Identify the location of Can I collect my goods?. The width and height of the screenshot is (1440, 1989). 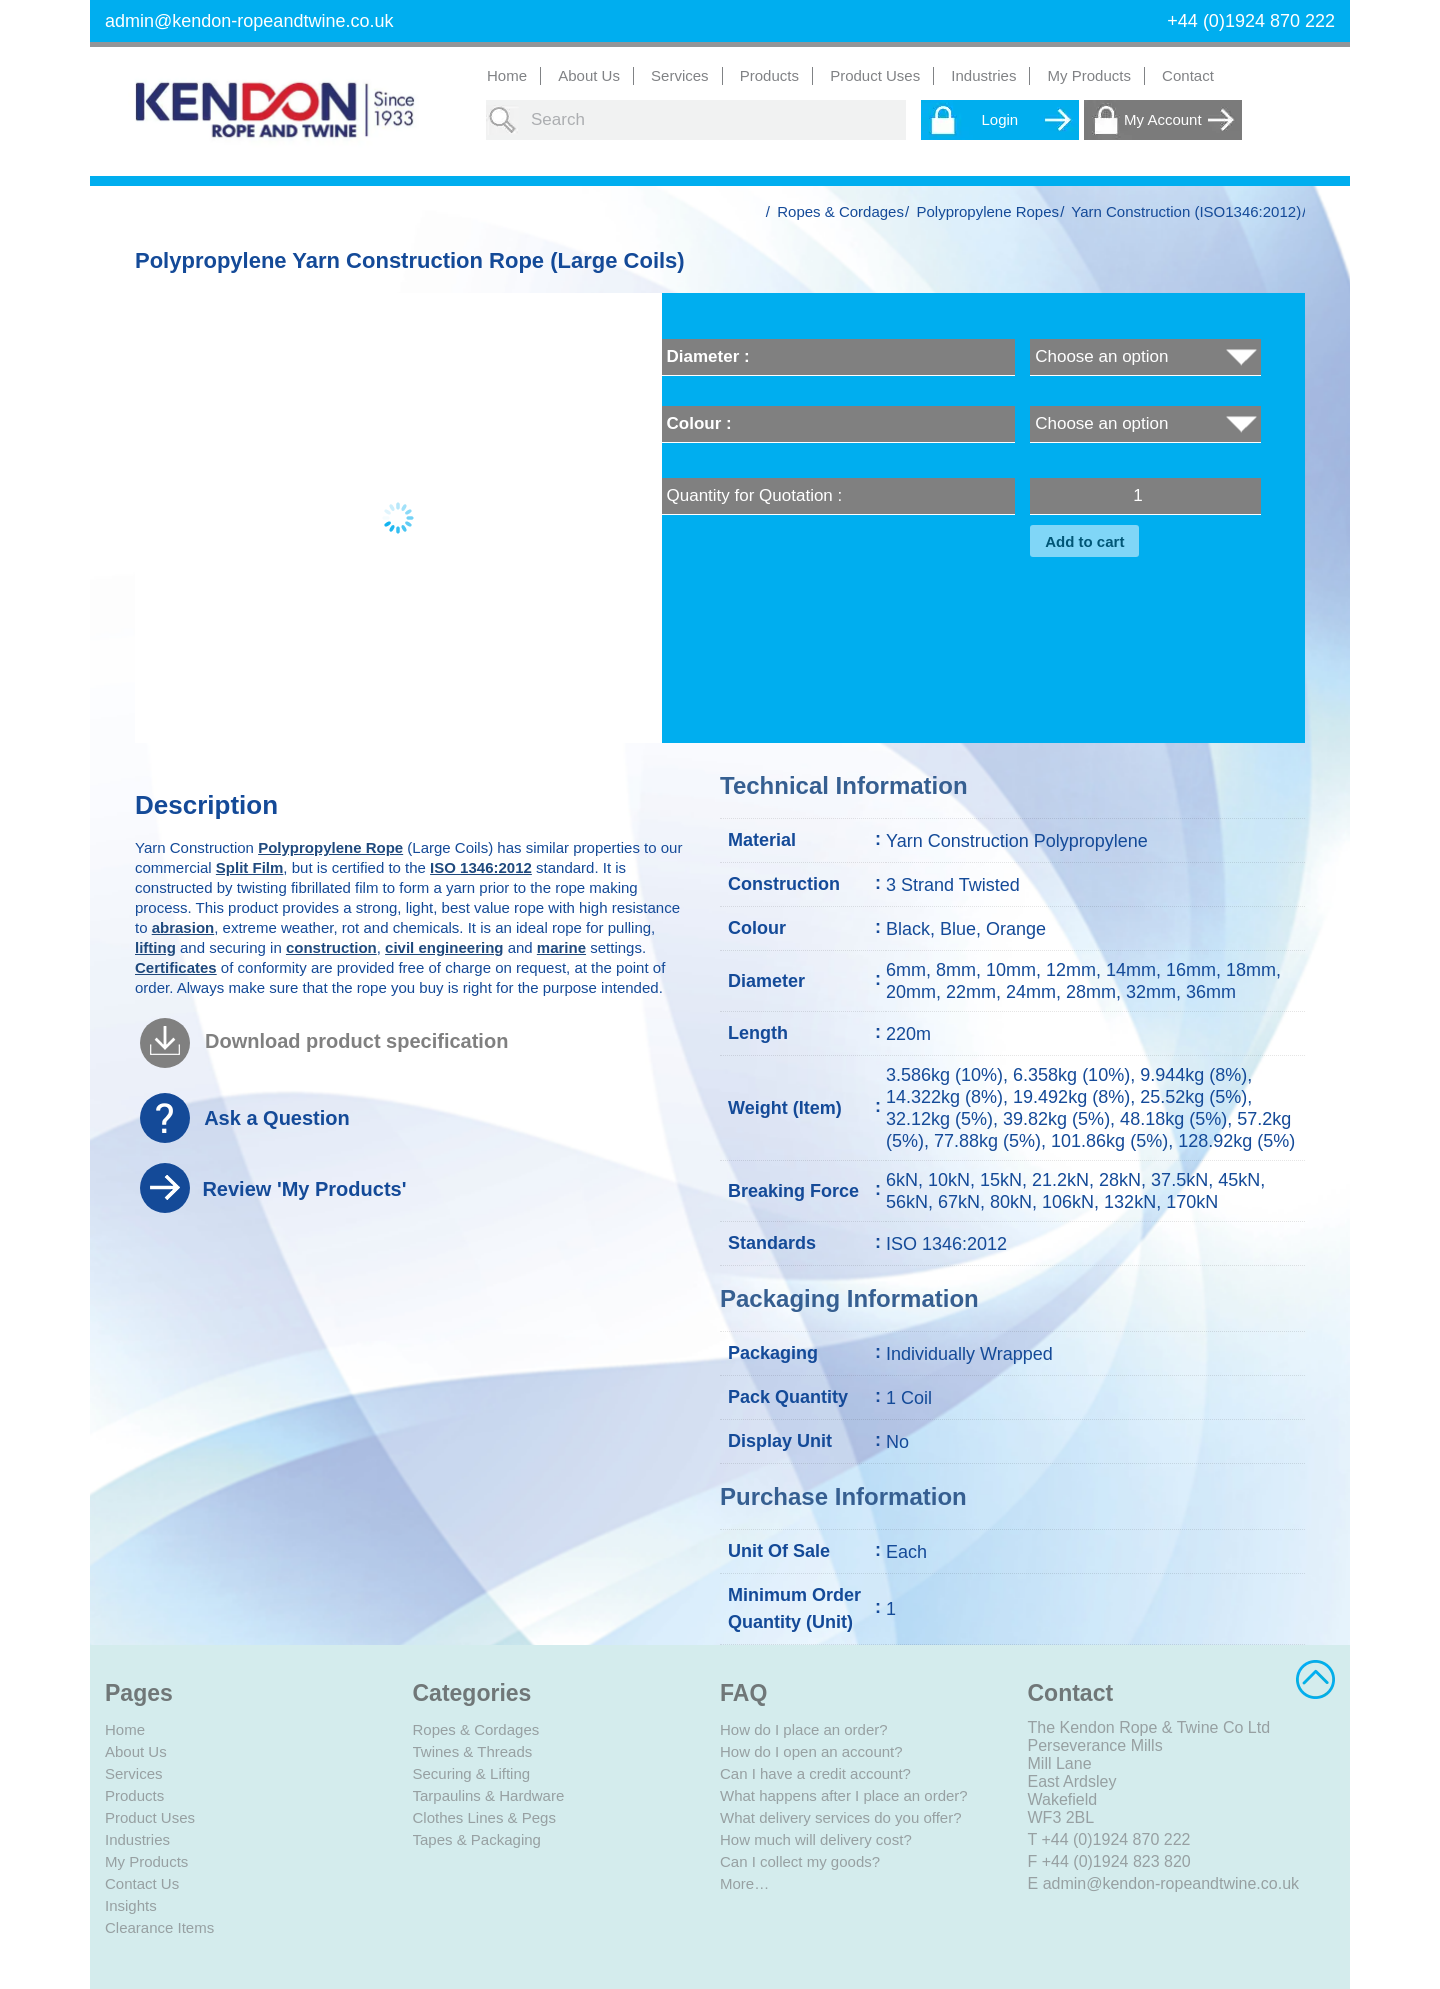
(800, 1861).